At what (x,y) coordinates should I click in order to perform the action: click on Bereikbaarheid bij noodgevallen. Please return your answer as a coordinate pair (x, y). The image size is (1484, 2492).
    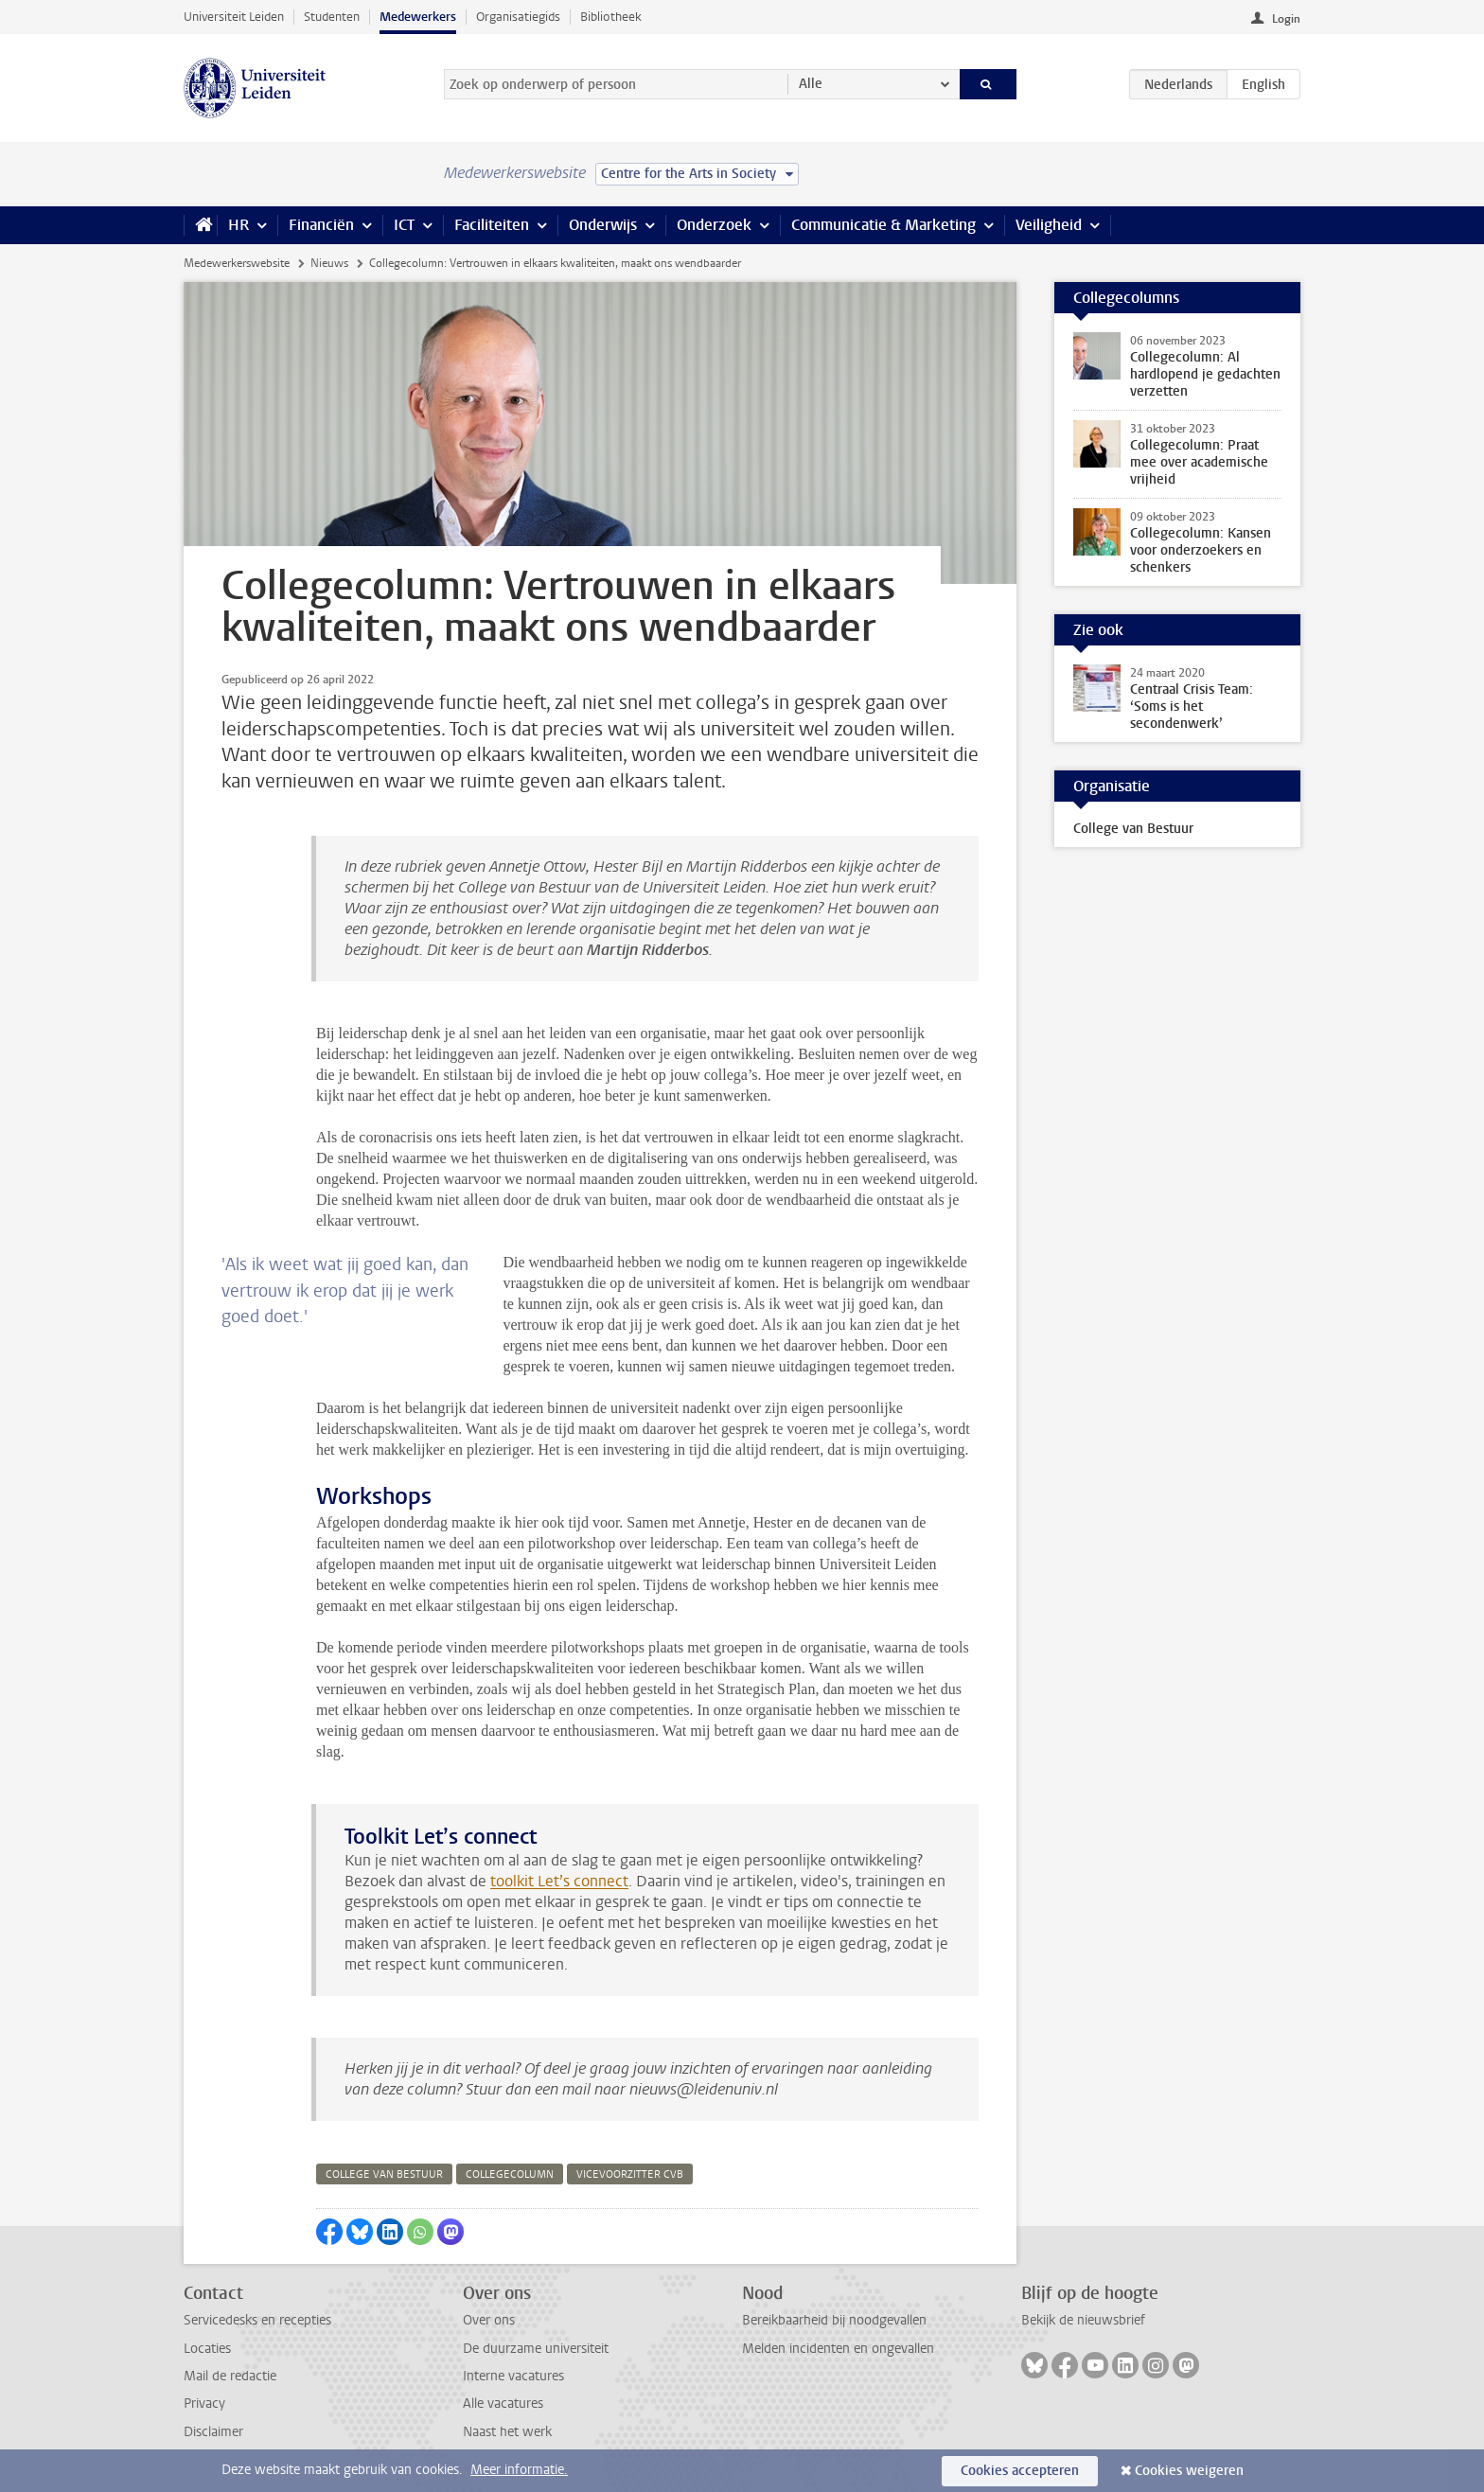
    Looking at the image, I should click on (834, 2320).